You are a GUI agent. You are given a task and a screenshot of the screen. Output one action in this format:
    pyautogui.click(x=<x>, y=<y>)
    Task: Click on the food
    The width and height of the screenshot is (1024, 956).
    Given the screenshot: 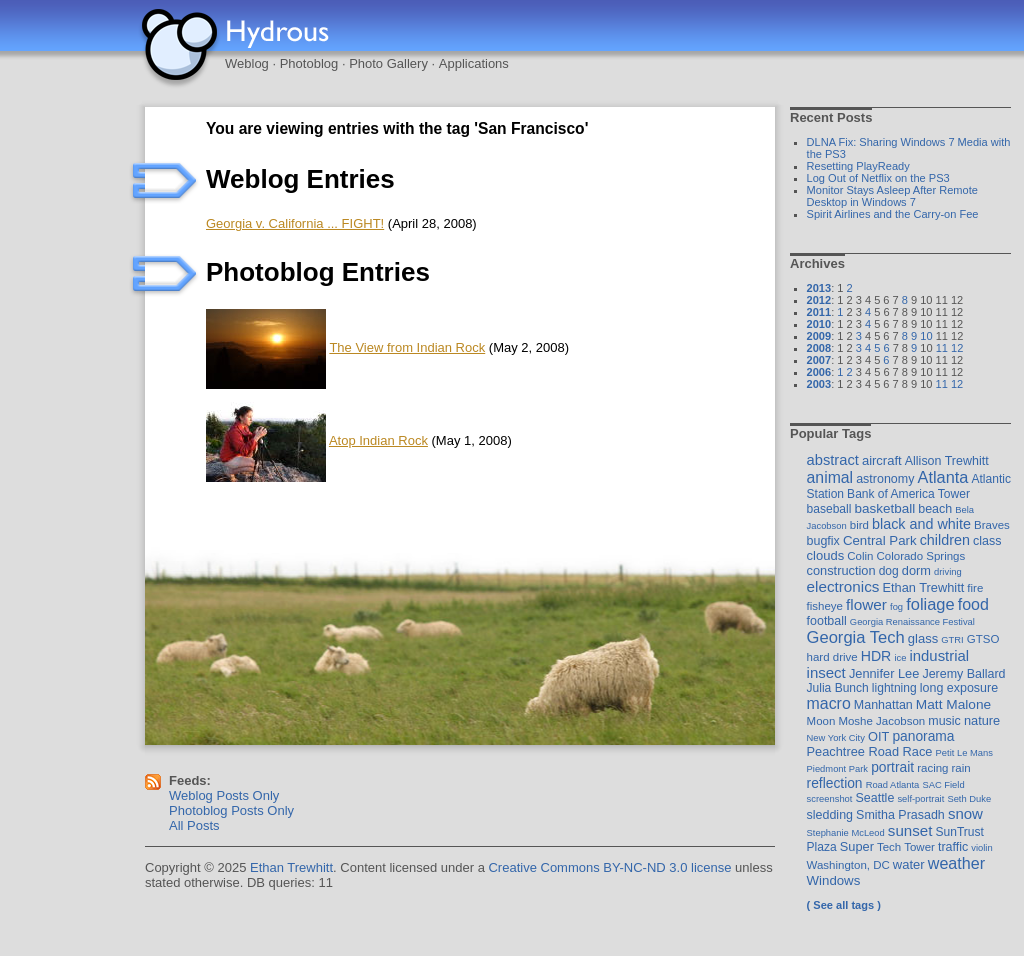 What is the action you would take?
    pyautogui.click(x=973, y=604)
    